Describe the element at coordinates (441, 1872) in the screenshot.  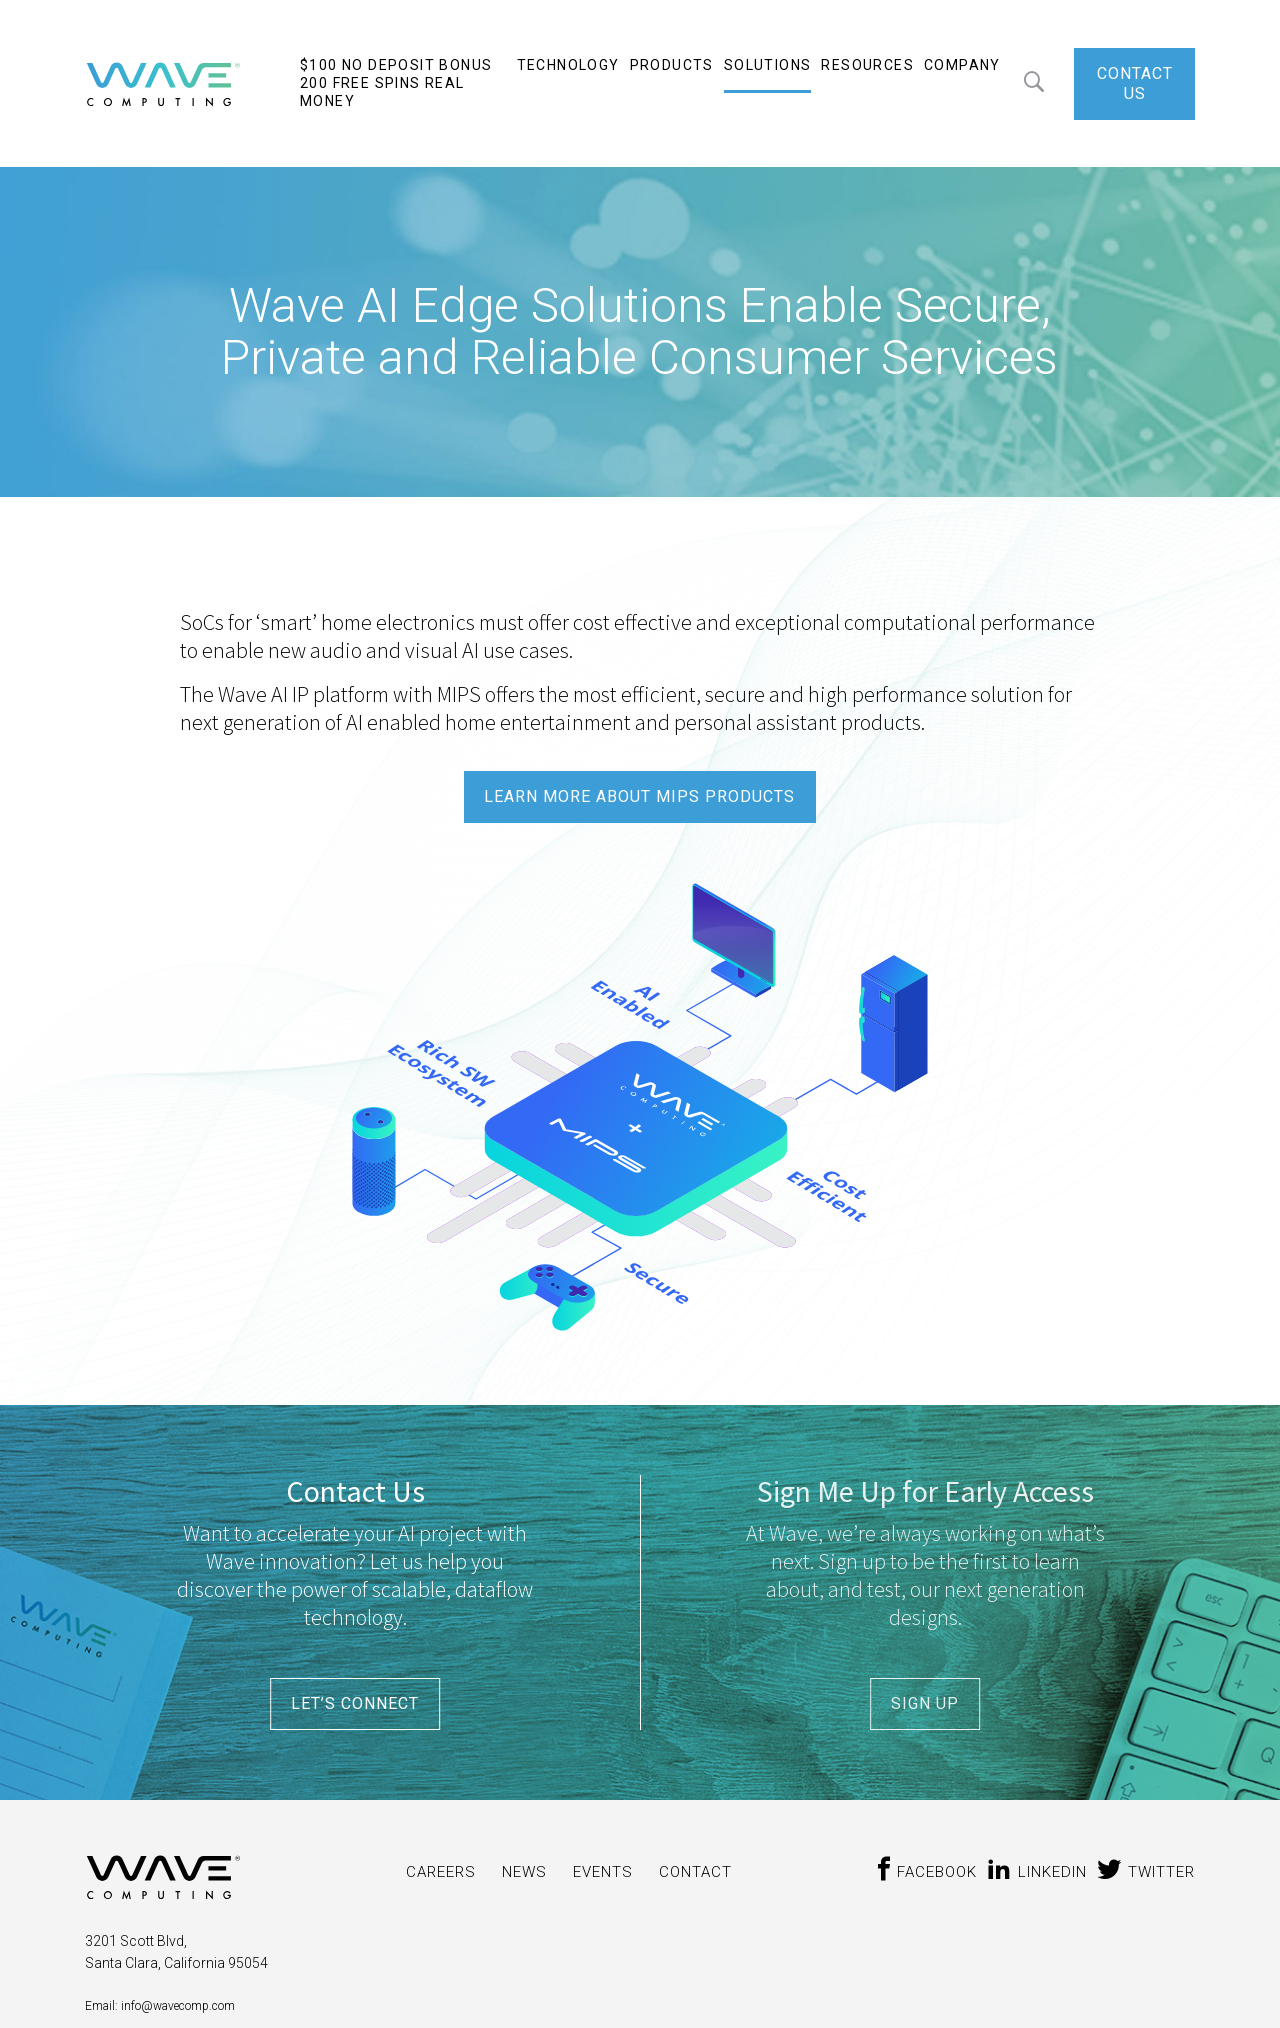
I see `CAREERS` at that location.